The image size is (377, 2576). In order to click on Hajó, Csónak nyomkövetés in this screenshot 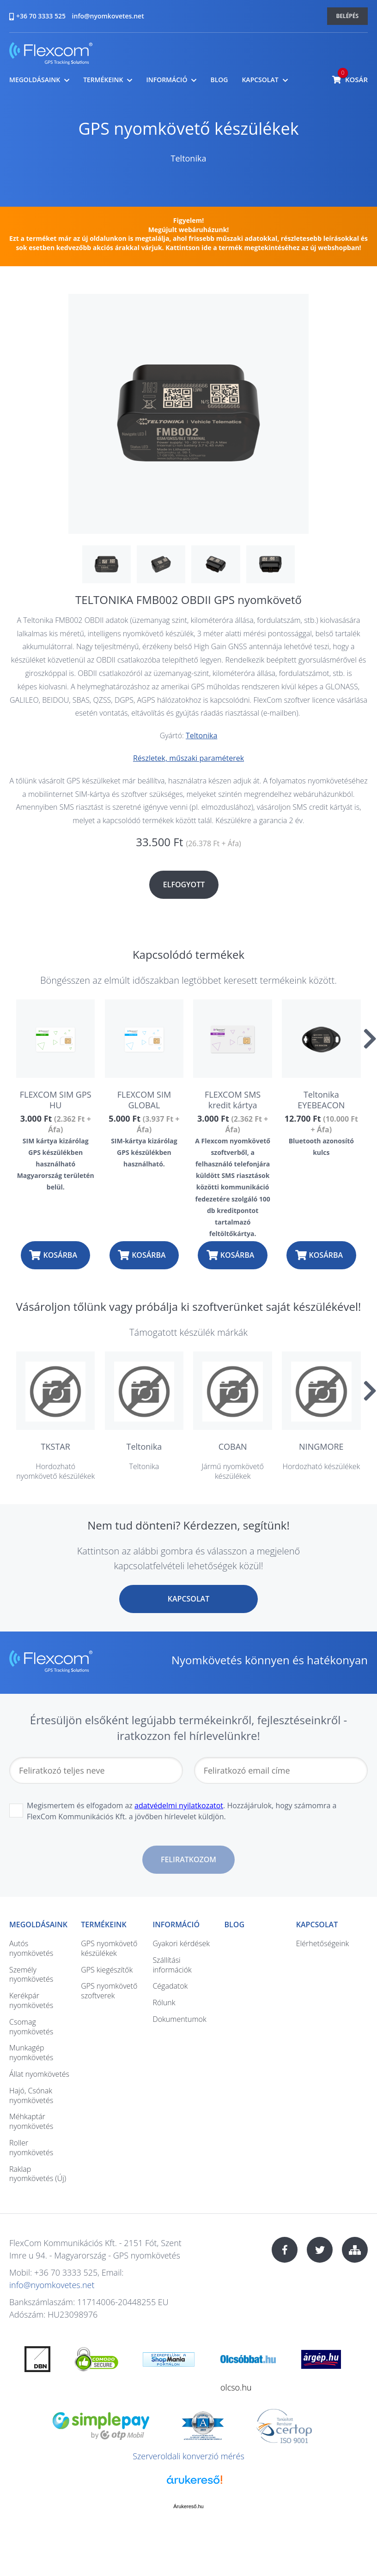, I will do `click(31, 2095)`.